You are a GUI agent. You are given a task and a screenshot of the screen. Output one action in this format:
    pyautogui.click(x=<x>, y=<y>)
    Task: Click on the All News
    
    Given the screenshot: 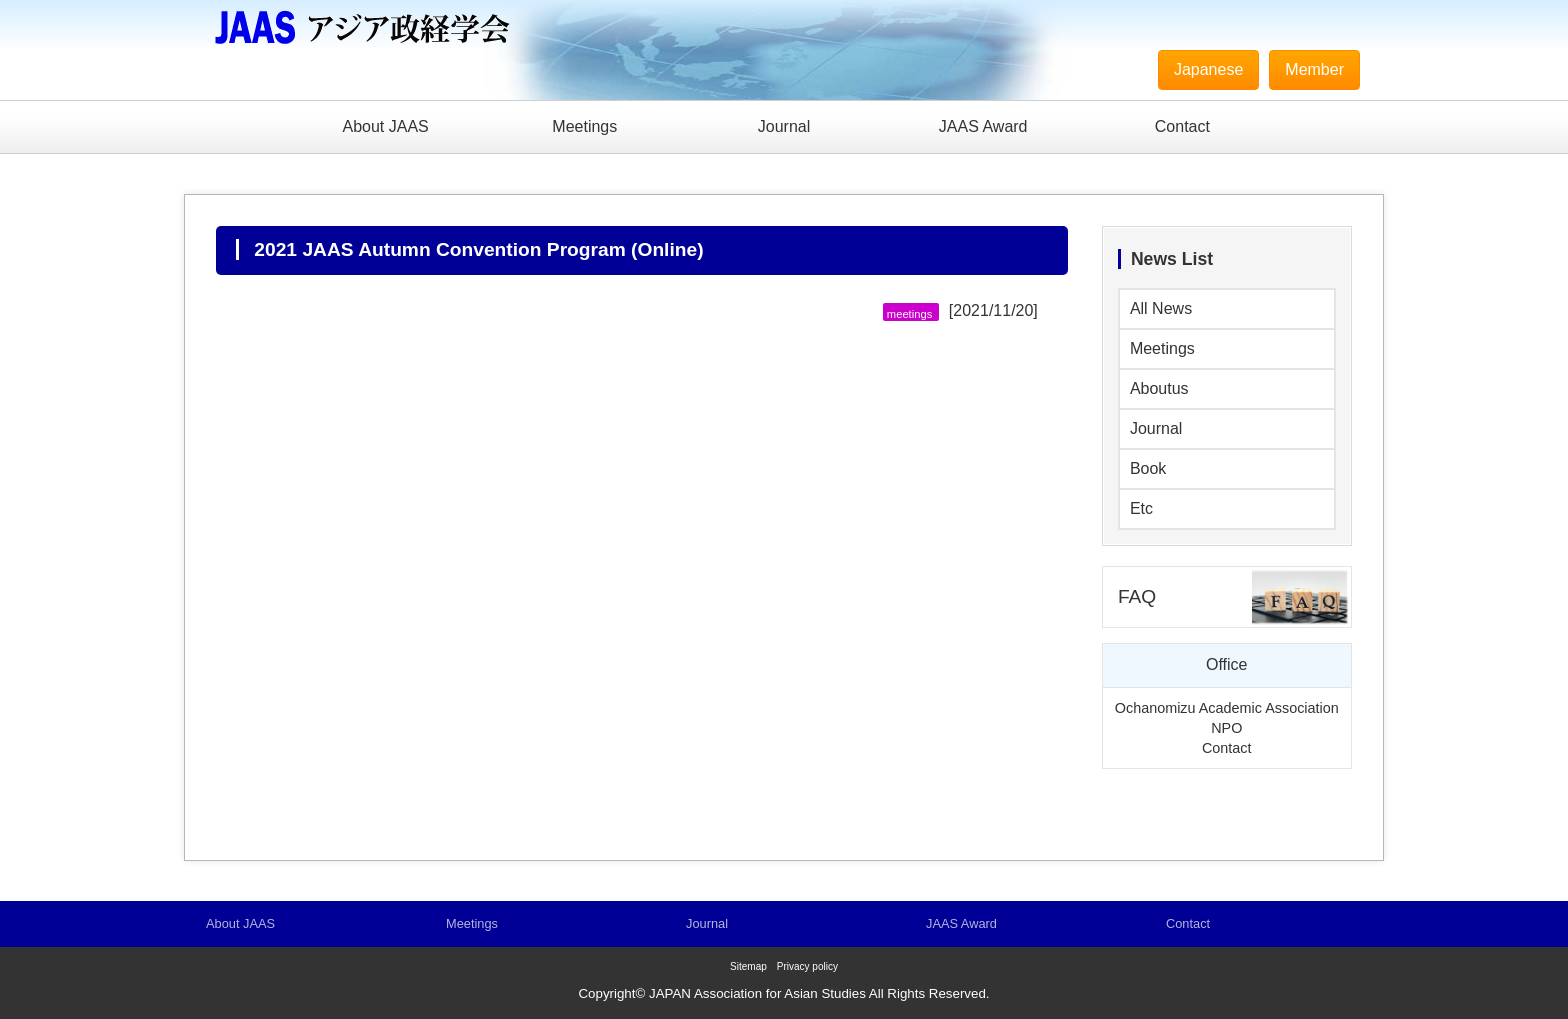 What is the action you would take?
    pyautogui.click(x=1161, y=308)
    